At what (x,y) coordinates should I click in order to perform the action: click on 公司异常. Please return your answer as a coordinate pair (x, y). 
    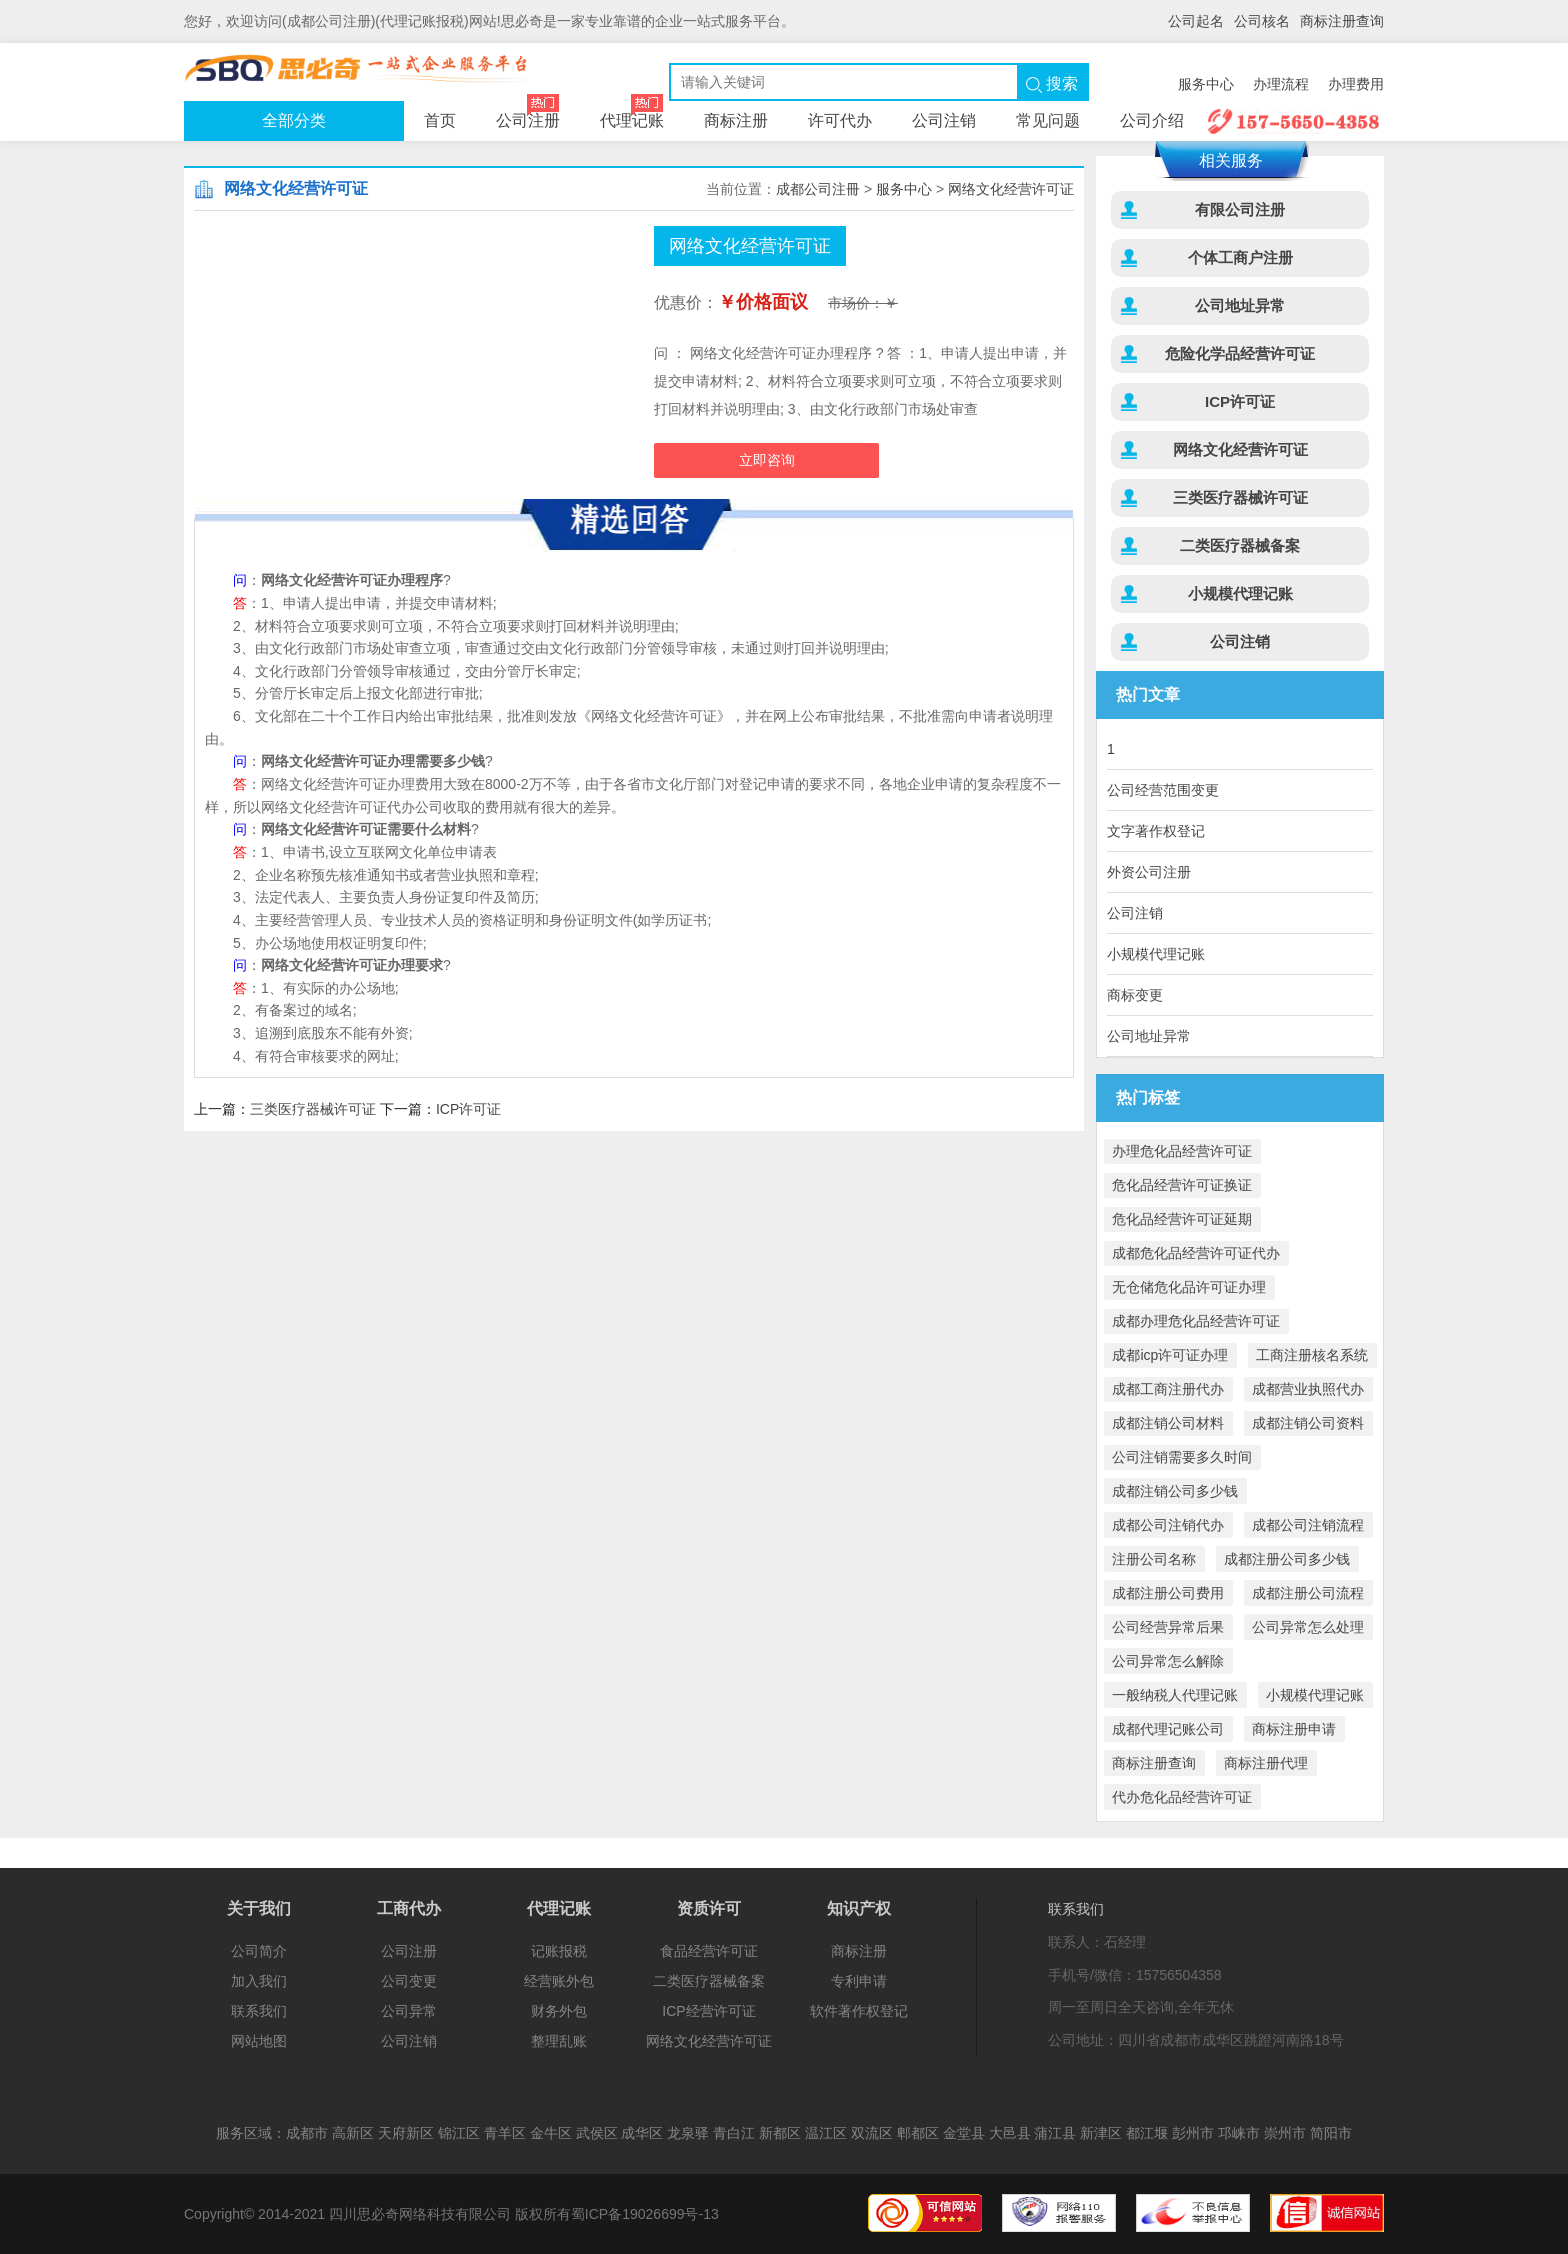
    Looking at the image, I should click on (409, 2011).